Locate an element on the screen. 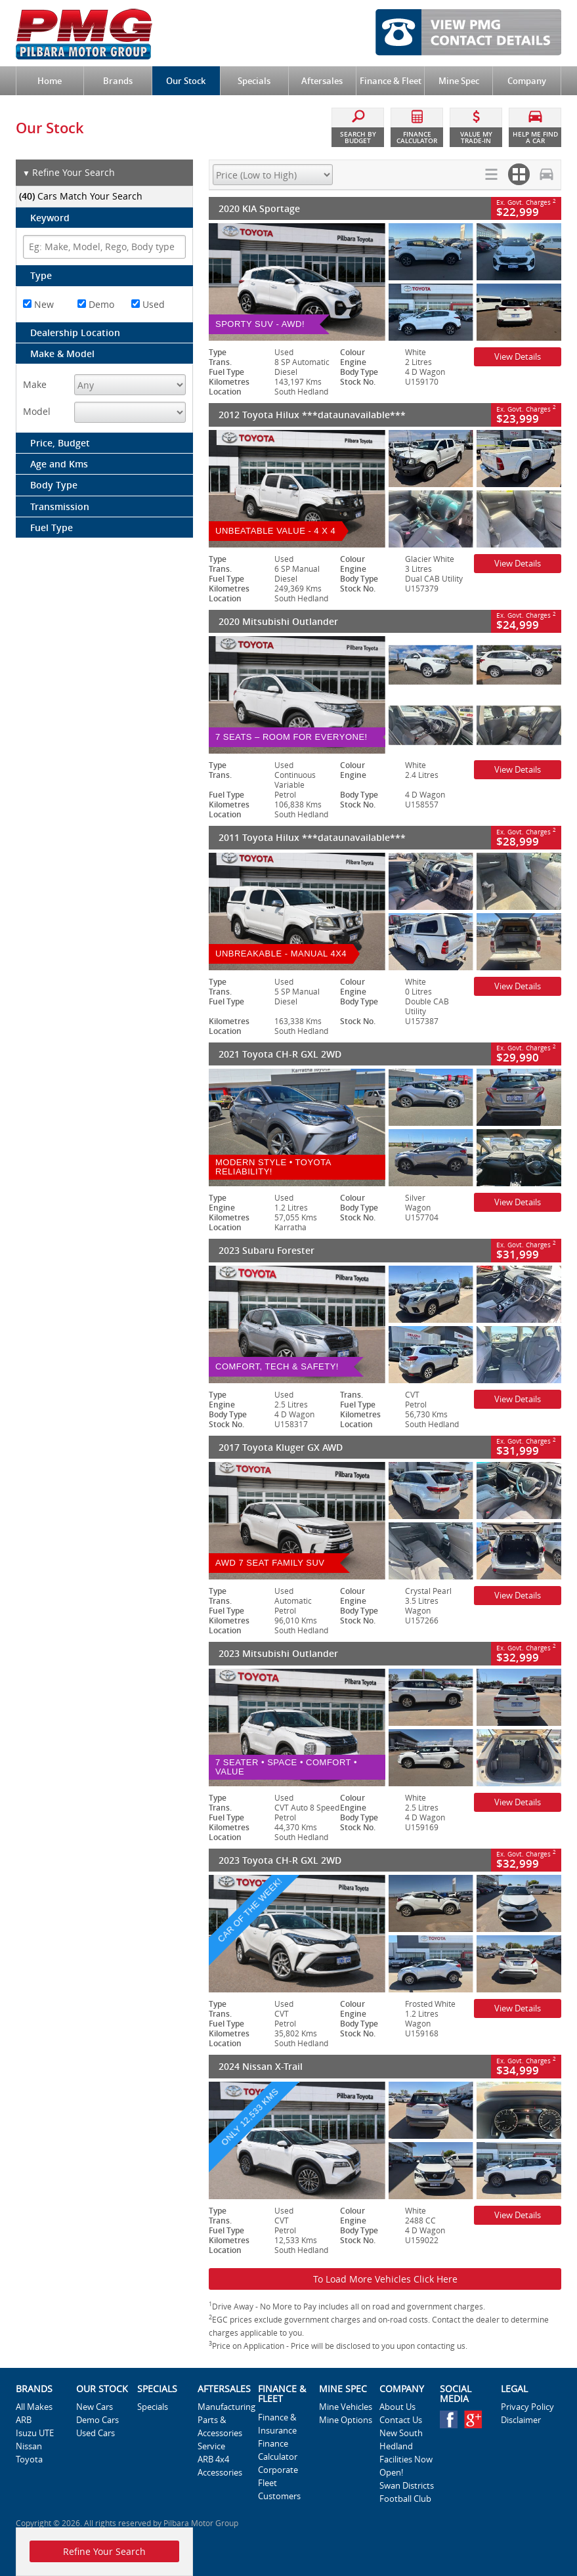 This screenshot has height=2576, width=577. Parts & Accessories is located at coordinates (220, 2426).